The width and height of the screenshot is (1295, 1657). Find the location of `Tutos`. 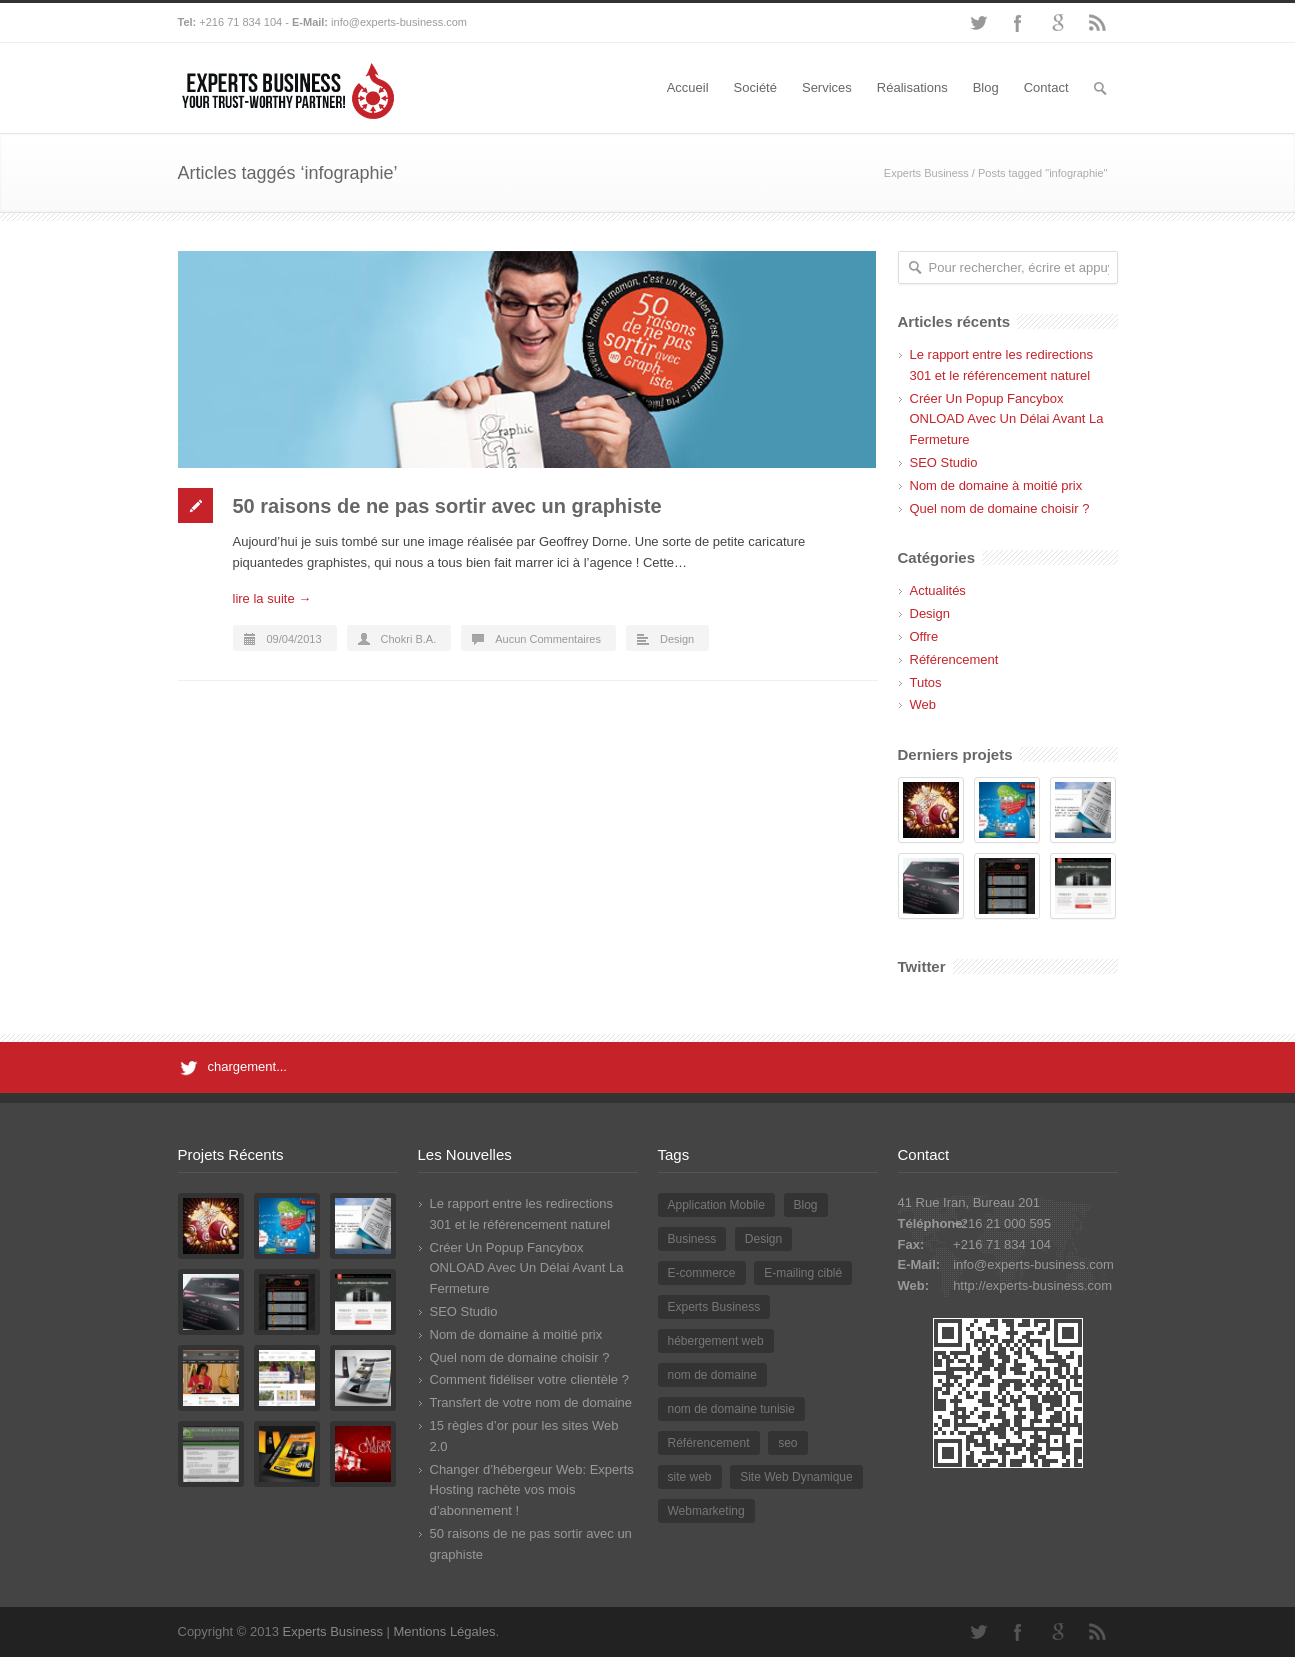

Tutos is located at coordinates (926, 682).